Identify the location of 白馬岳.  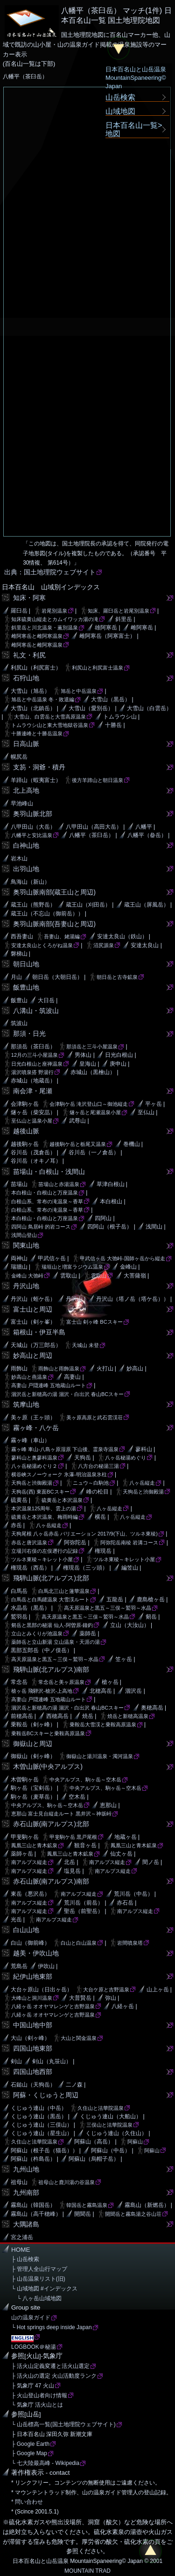
(19, 1591).